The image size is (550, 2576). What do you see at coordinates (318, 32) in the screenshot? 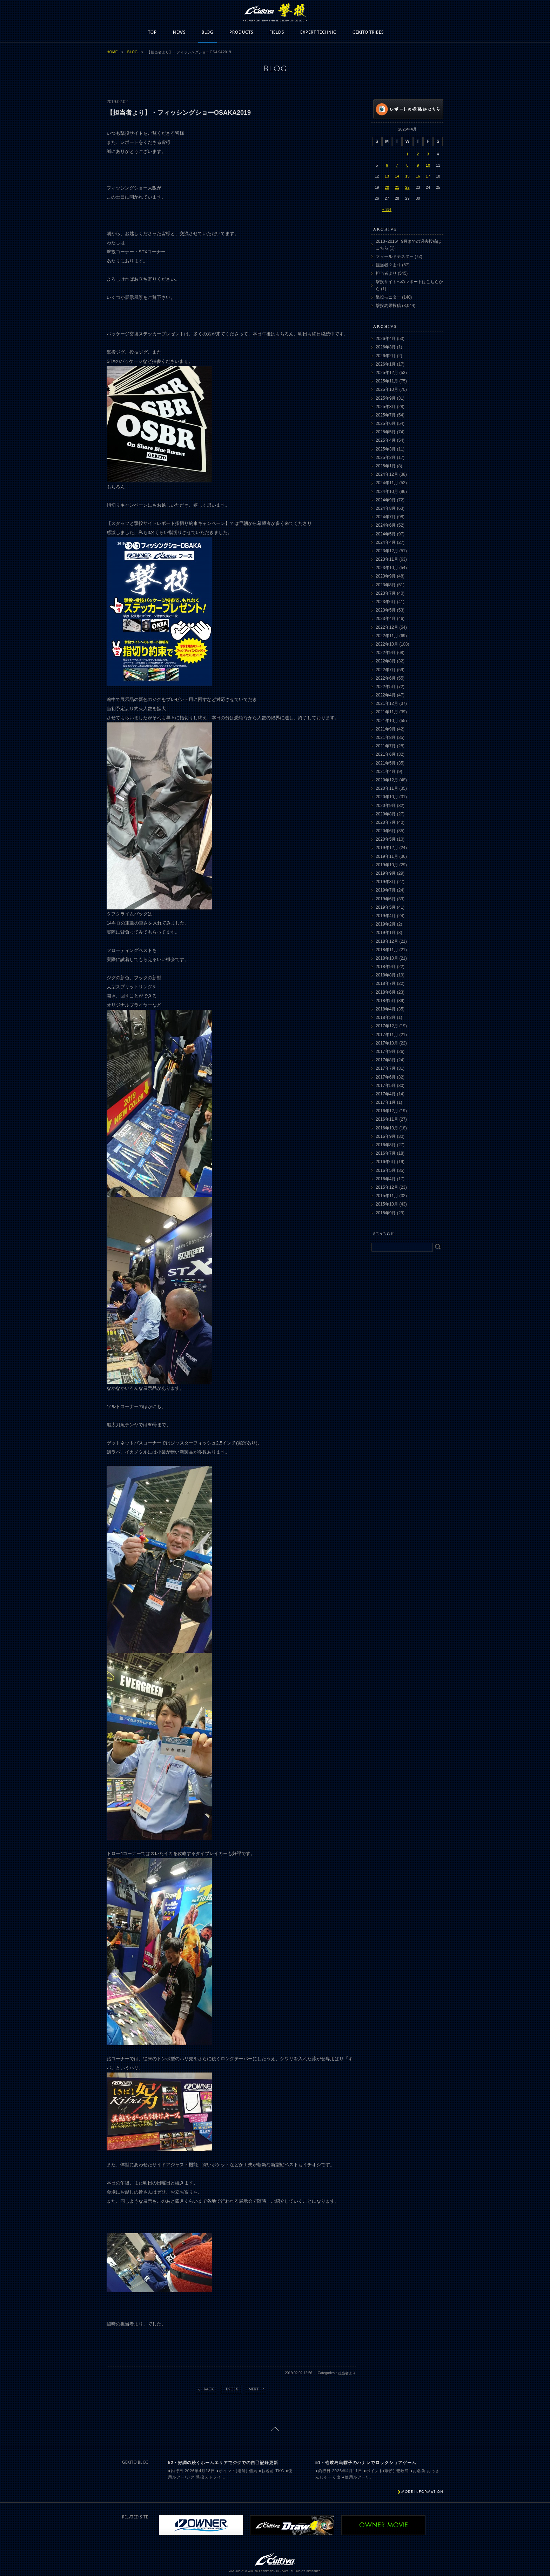
I see `EXPERT TECHNIC` at bounding box center [318, 32].